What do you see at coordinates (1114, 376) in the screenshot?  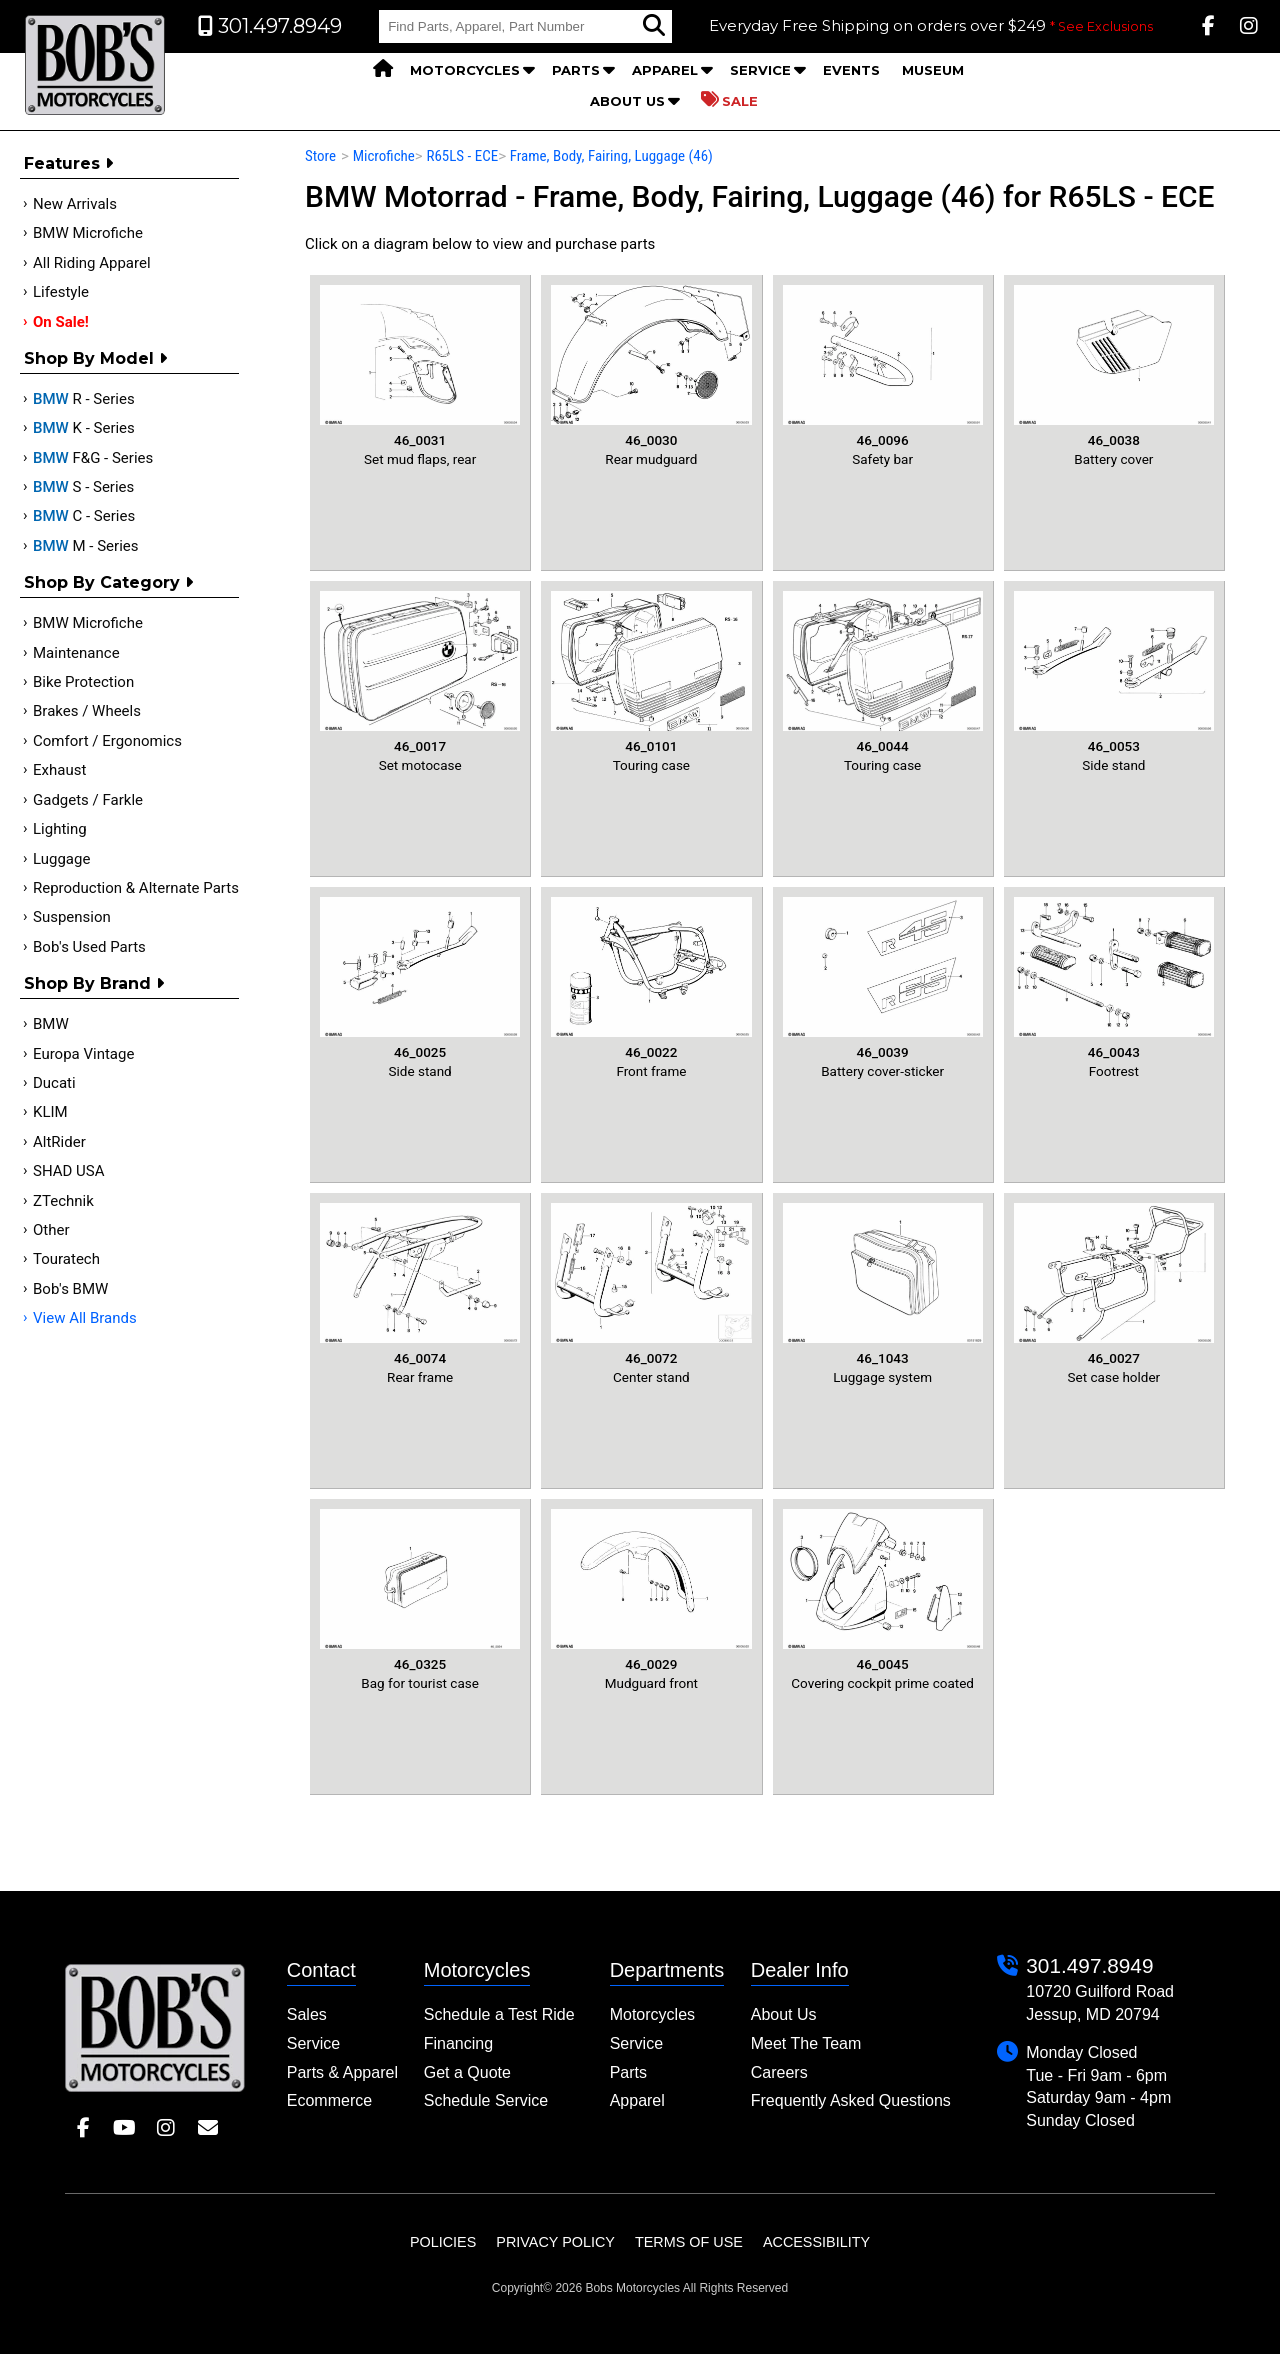 I see `Battery cover` at bounding box center [1114, 376].